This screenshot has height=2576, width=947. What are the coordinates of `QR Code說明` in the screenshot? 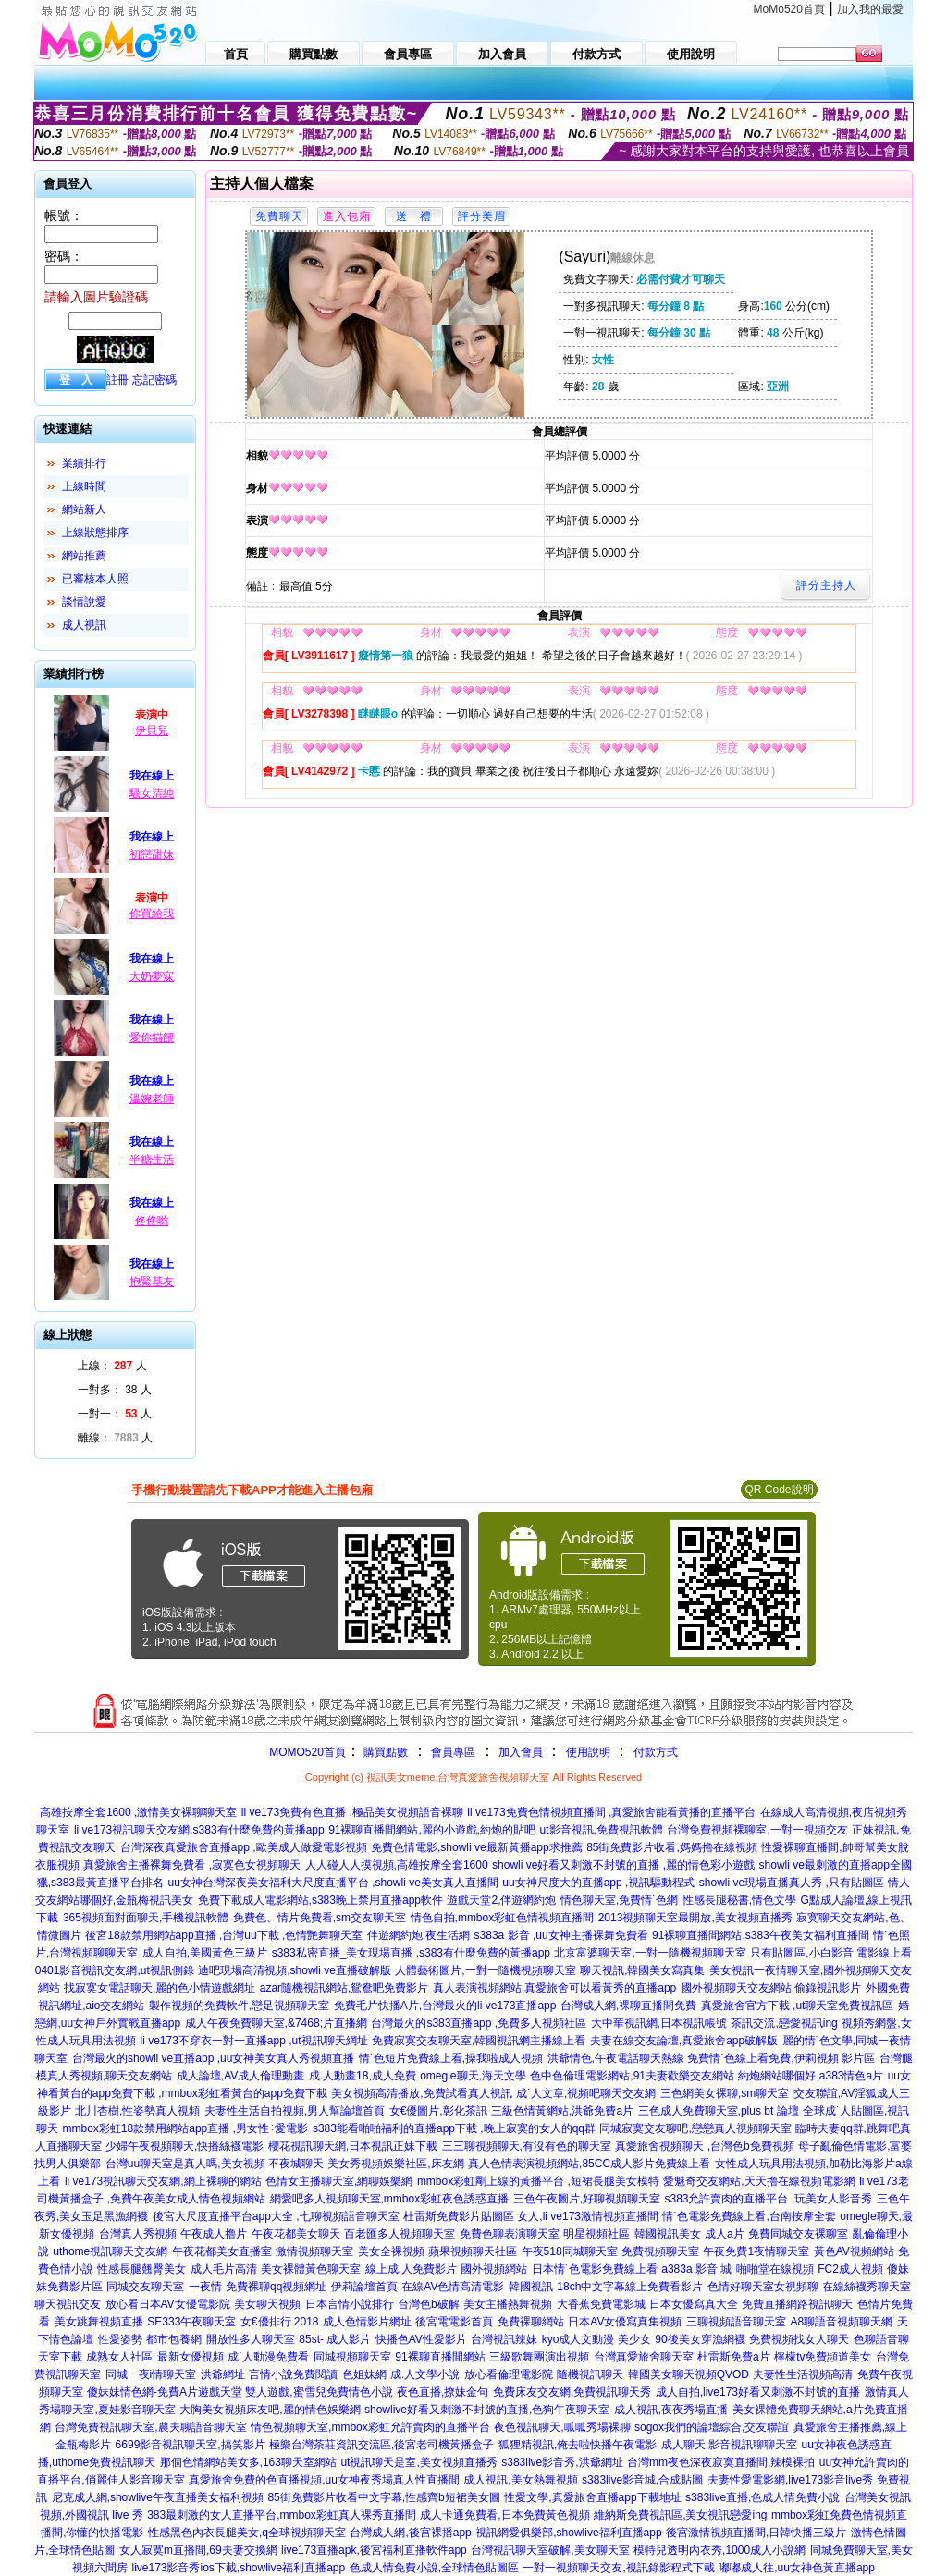 It's located at (778, 1489).